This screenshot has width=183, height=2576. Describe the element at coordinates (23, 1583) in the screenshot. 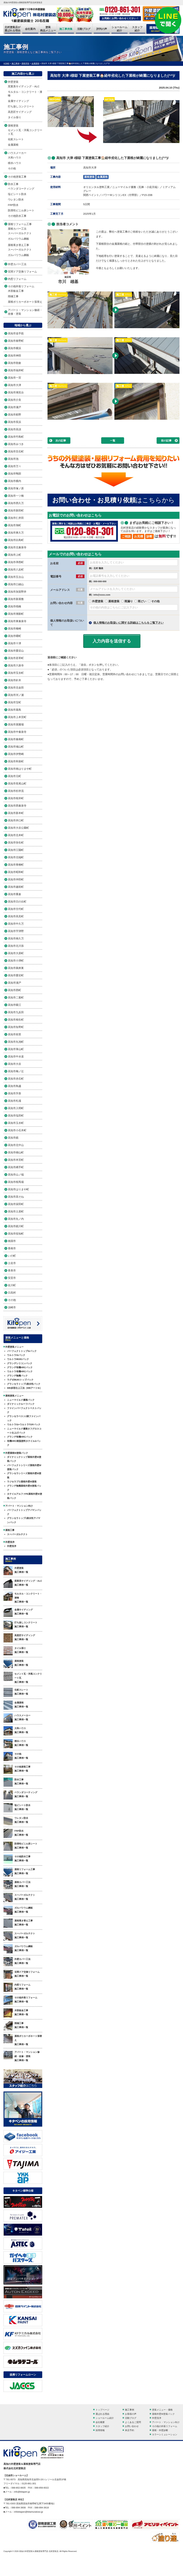

I see `窯業系サイディング・ALC 施工事例一覧` at that location.